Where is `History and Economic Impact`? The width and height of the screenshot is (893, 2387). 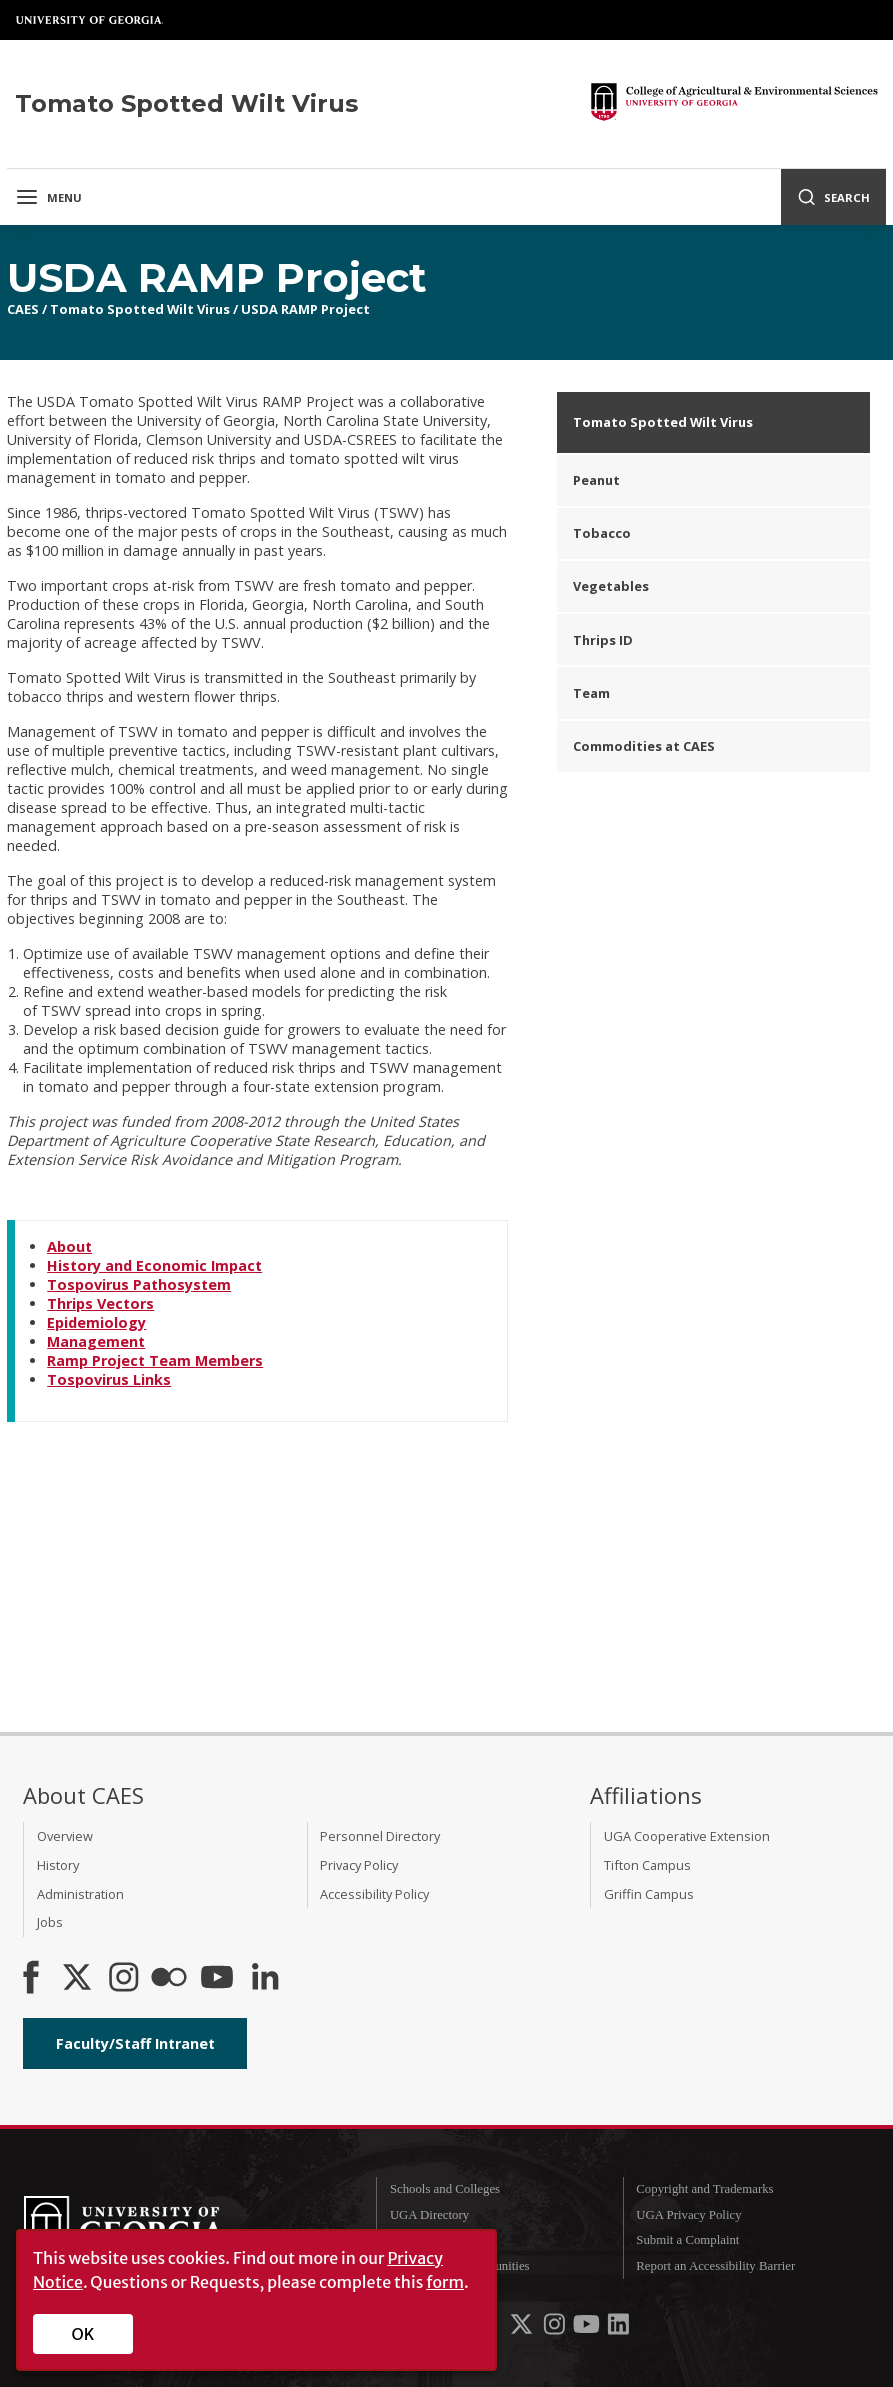 History and Economic Impact is located at coordinates (154, 1265).